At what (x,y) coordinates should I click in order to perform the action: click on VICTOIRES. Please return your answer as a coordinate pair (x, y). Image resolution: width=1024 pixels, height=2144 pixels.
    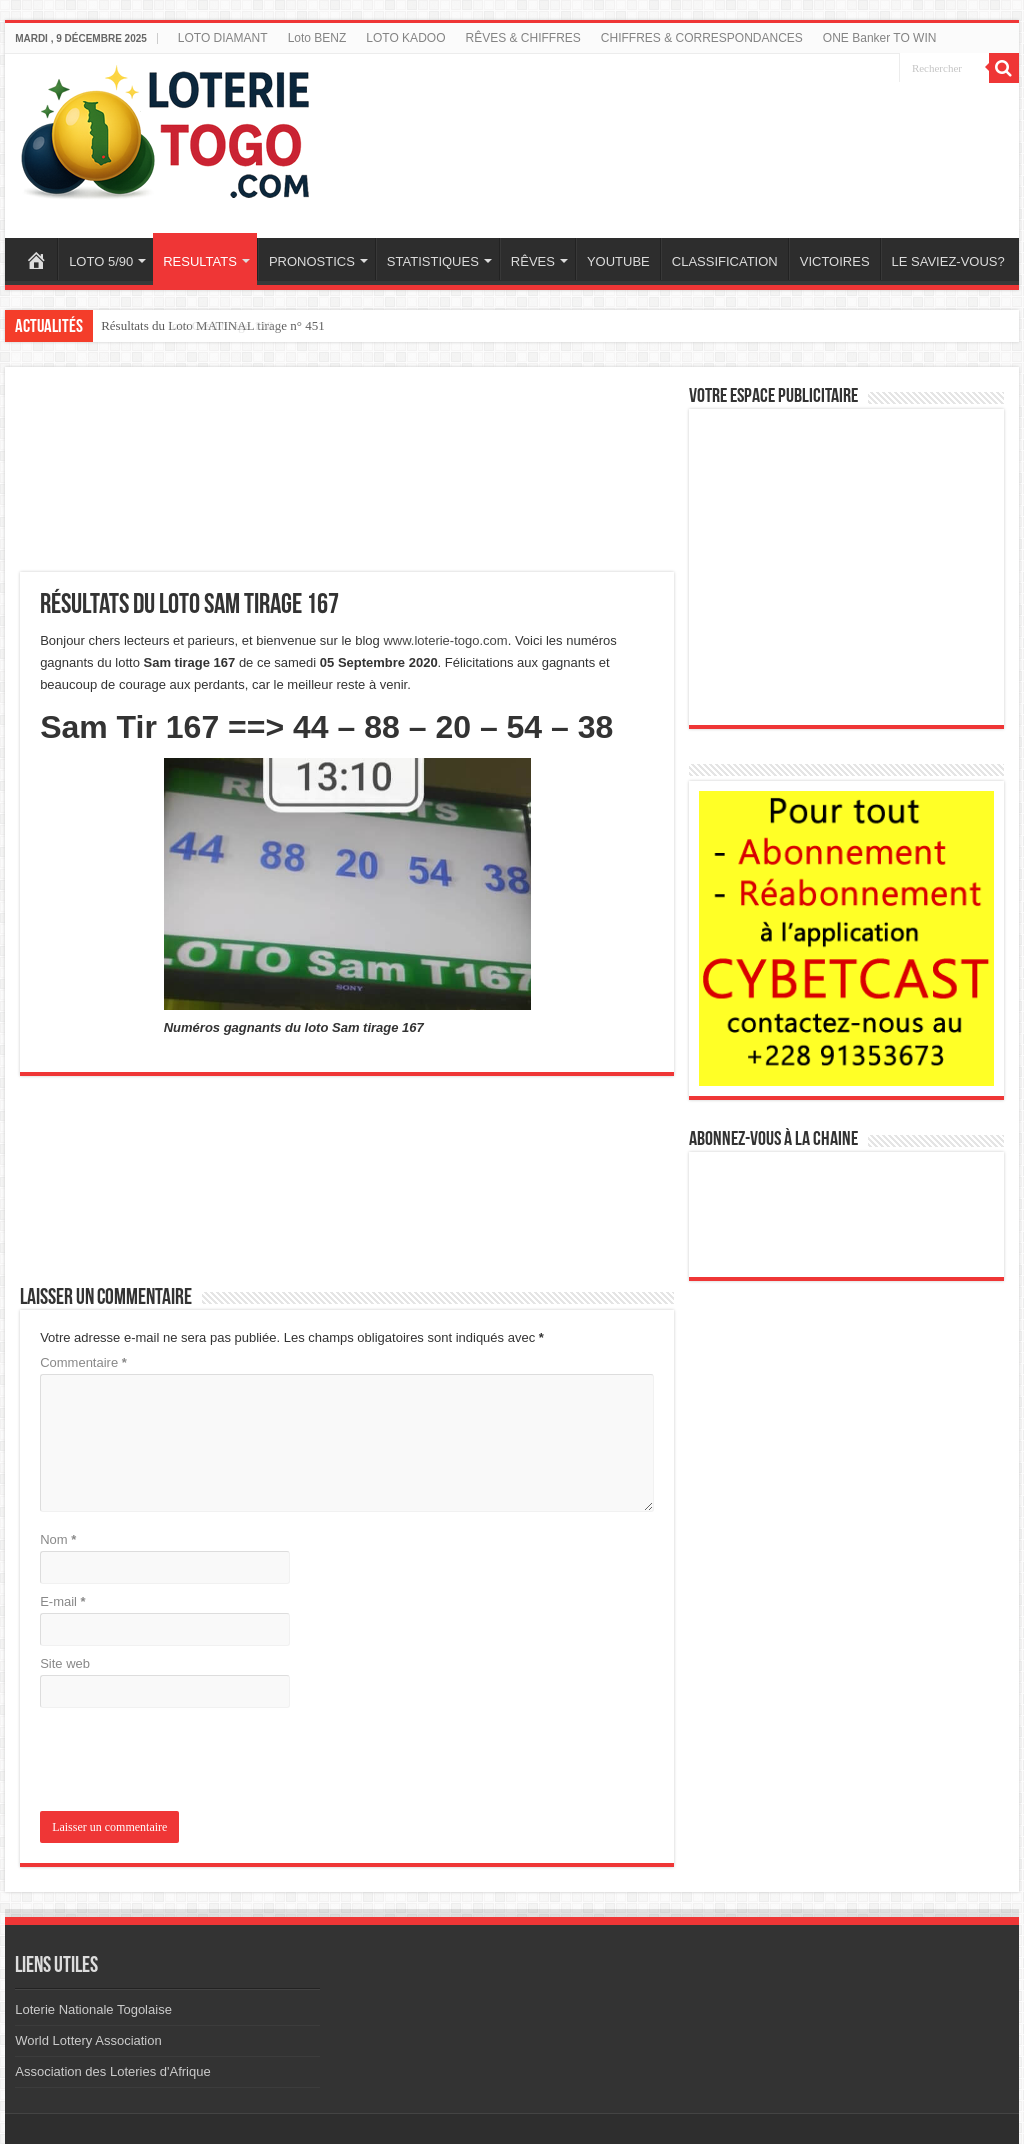
    Looking at the image, I should click on (835, 261).